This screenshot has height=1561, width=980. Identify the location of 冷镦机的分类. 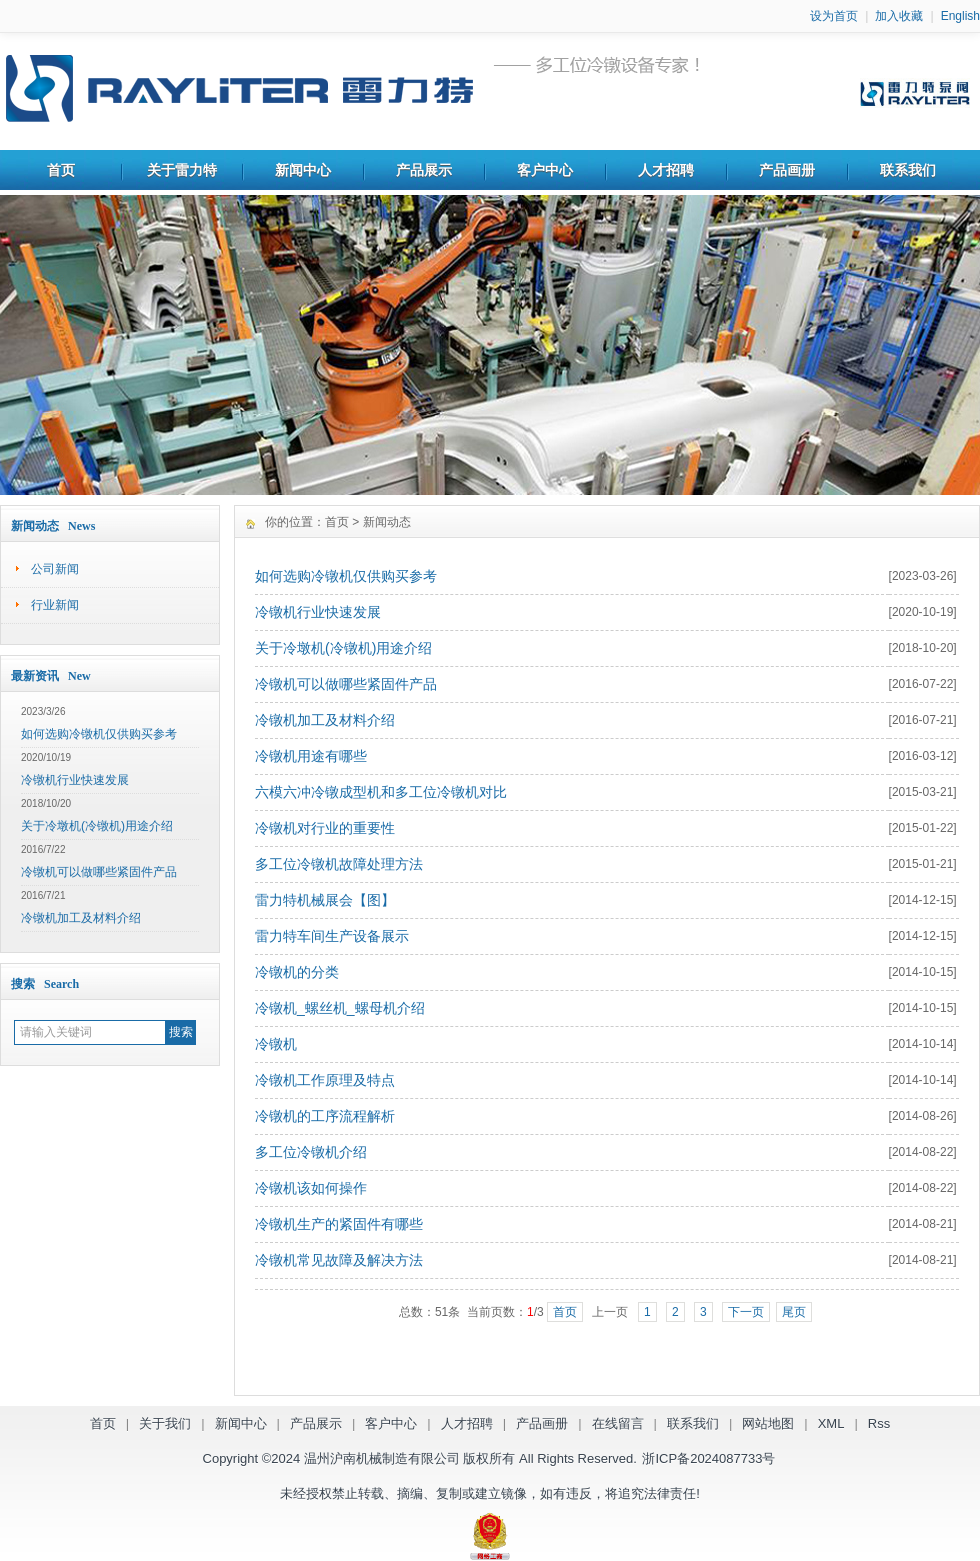
(297, 972).